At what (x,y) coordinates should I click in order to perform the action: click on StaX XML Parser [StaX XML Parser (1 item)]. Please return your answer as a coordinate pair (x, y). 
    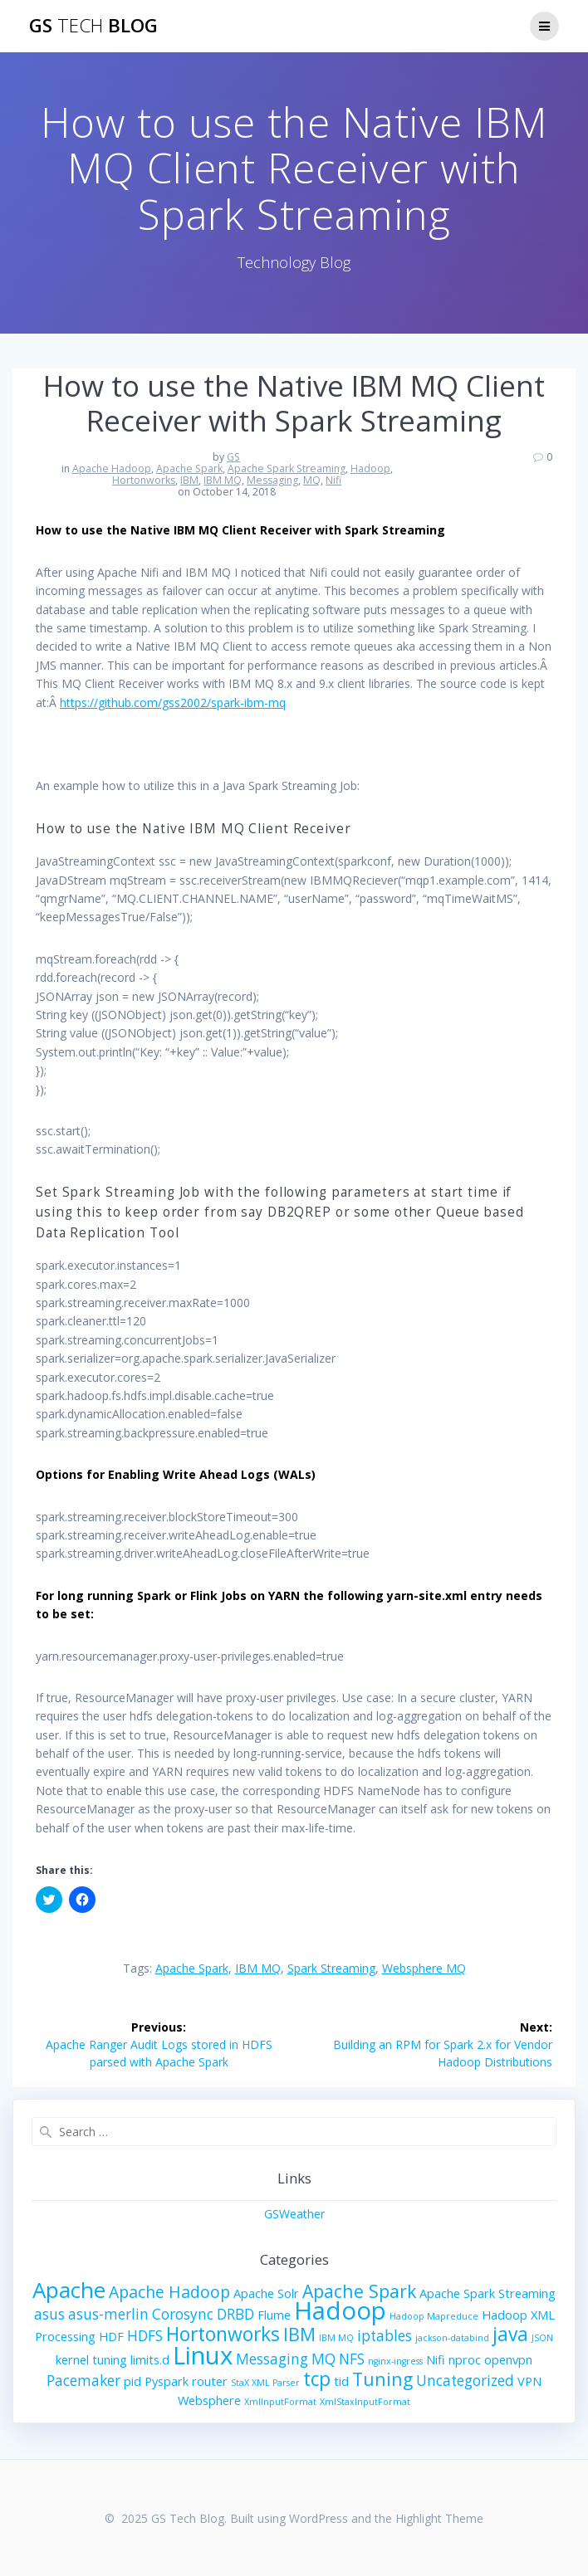
    Looking at the image, I should click on (265, 2382).